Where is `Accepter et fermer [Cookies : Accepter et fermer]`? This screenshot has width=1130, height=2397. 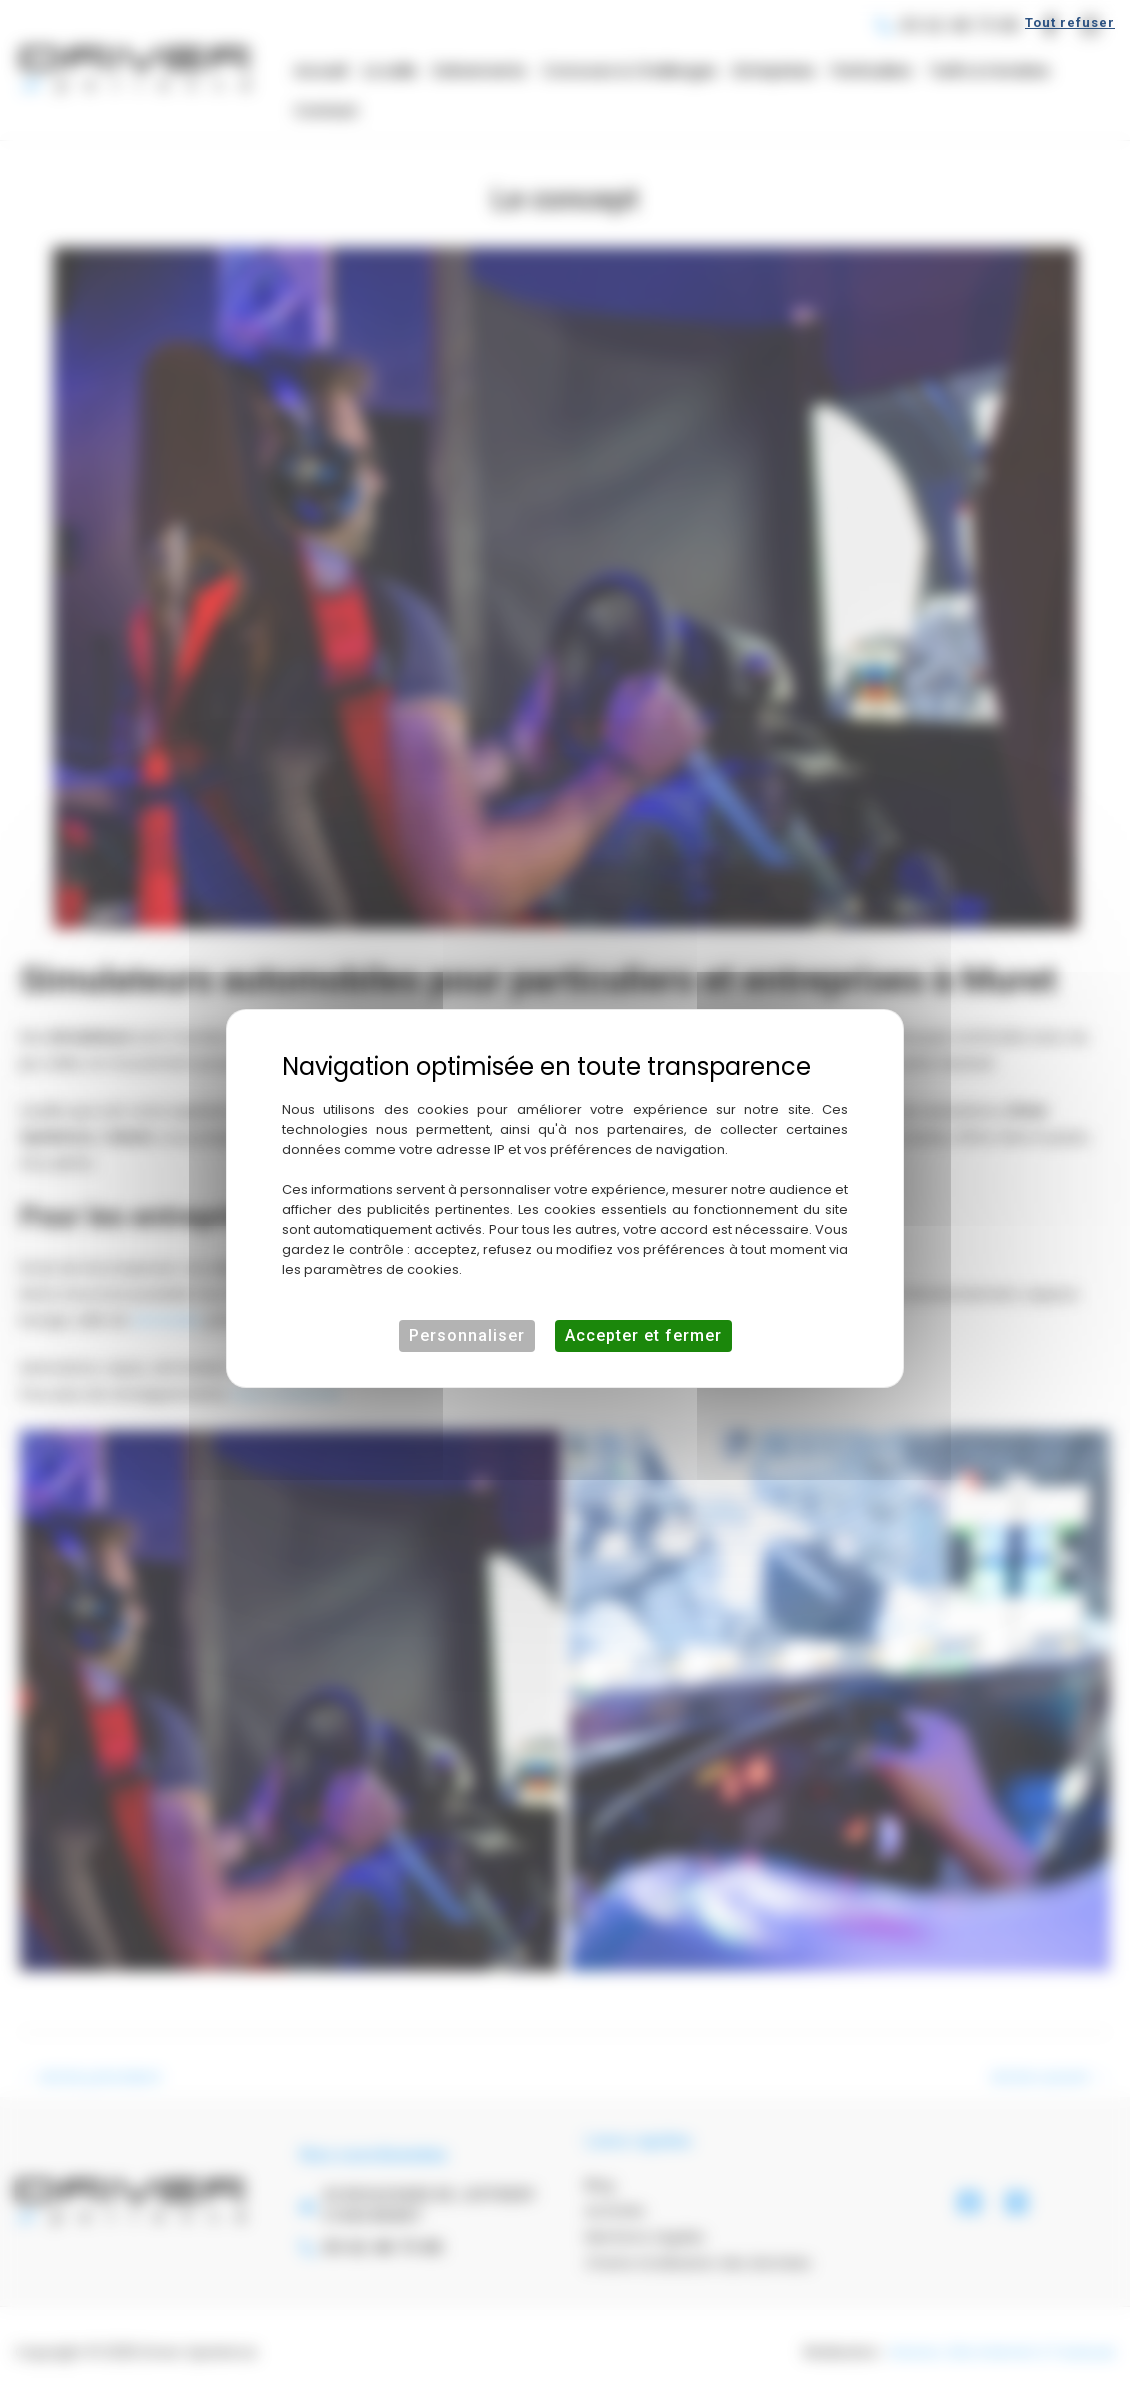
Accepter et fermer [Cookies : Accepter et fermer] is located at coordinates (643, 1335).